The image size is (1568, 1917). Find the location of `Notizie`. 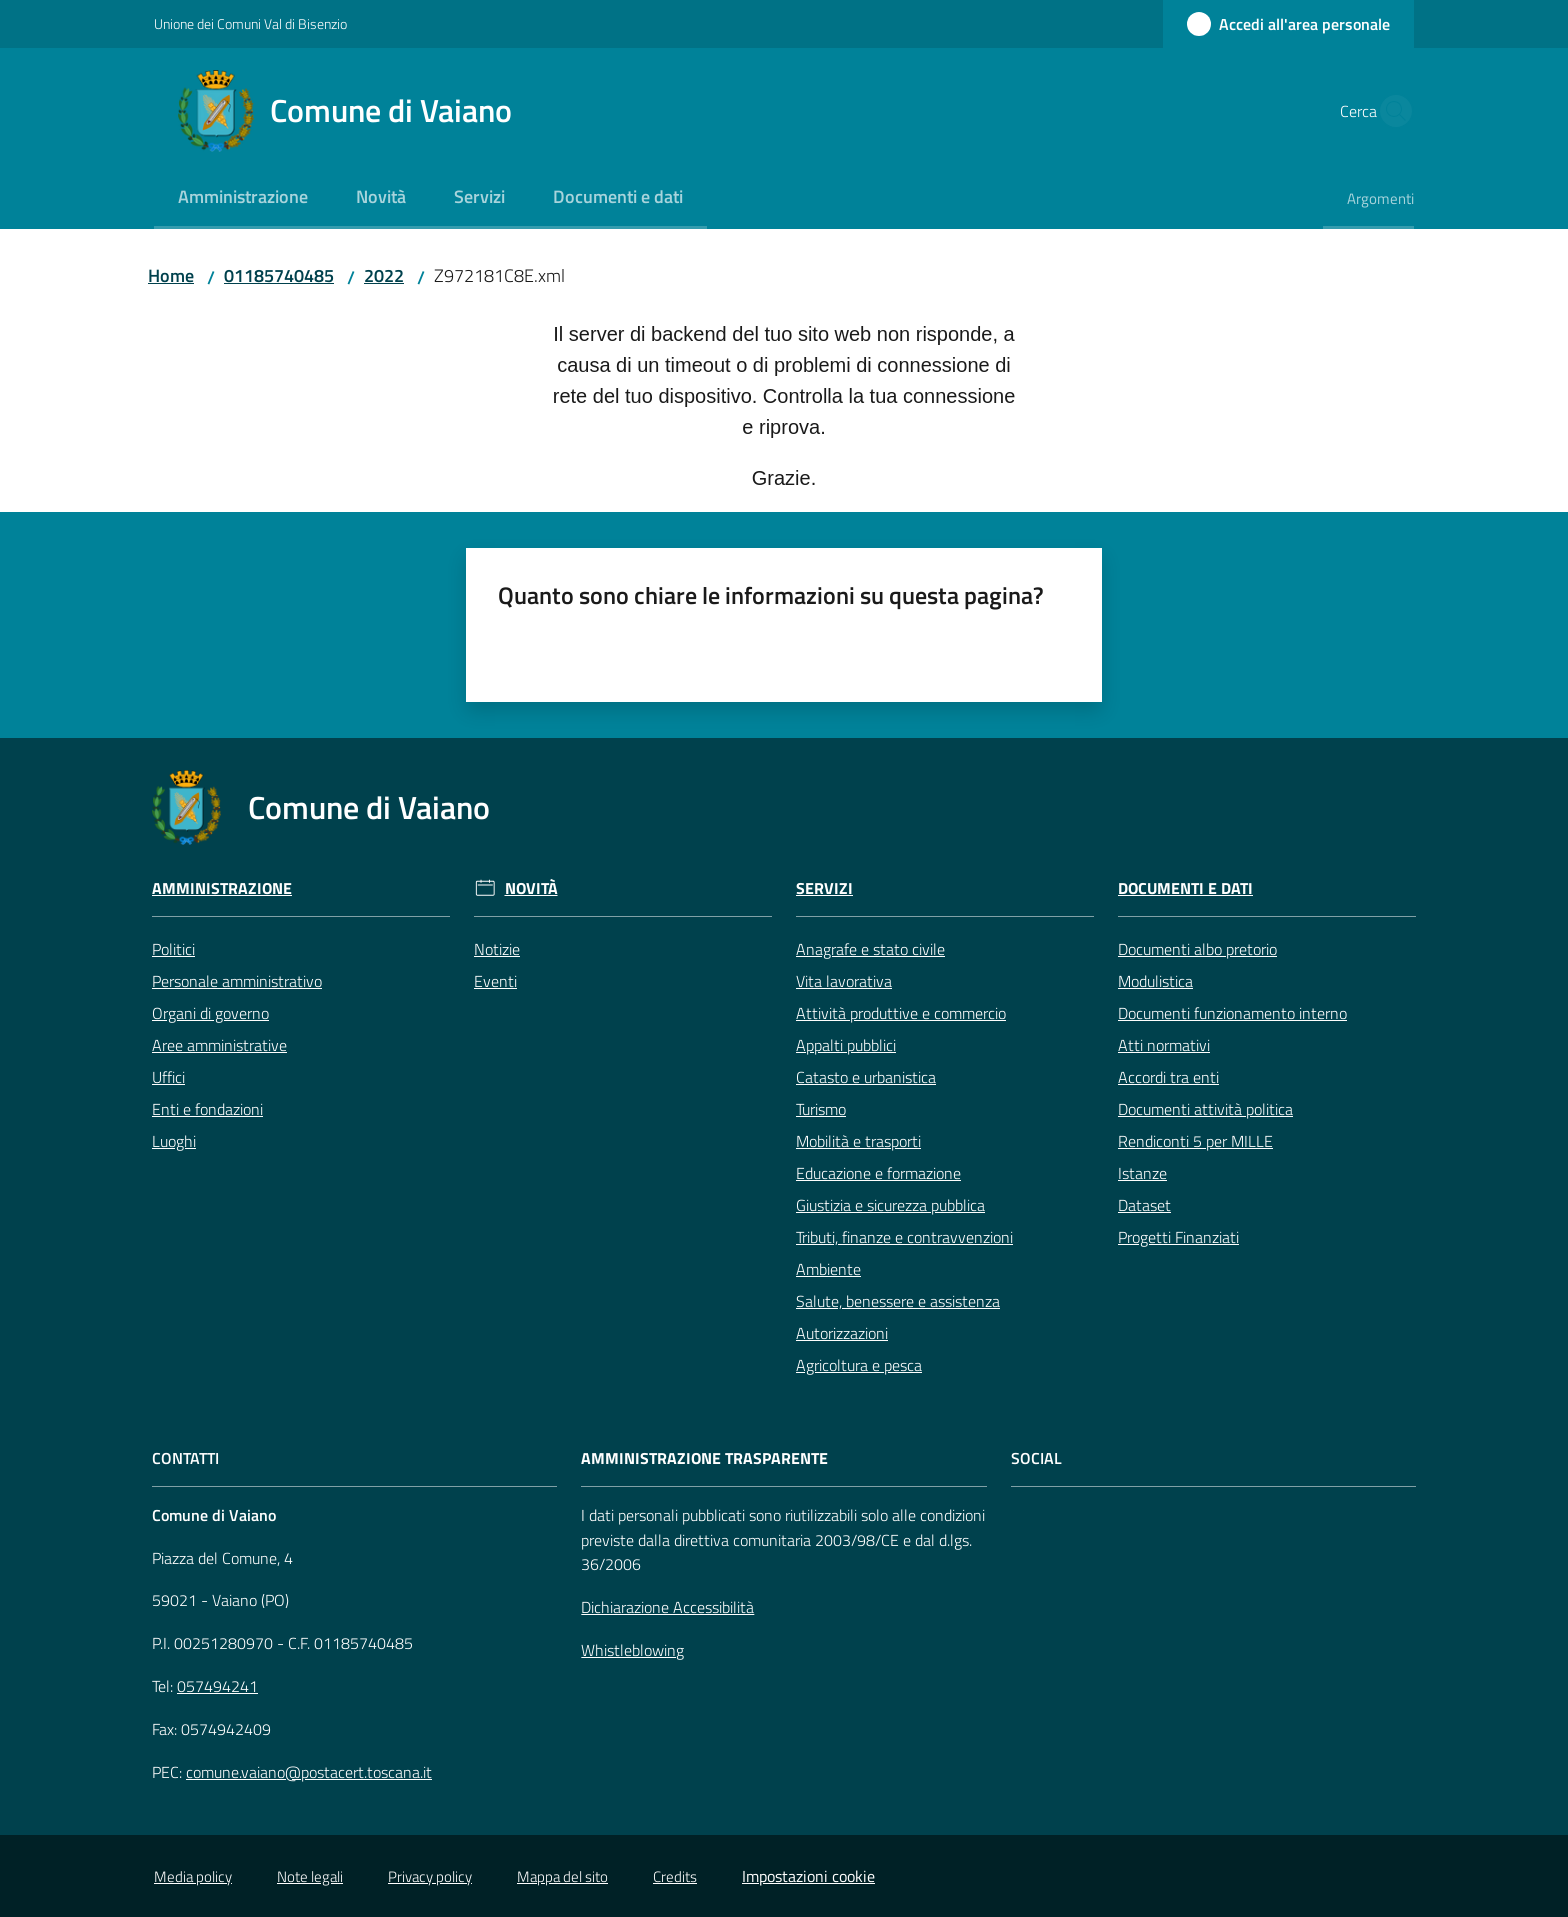

Notizie is located at coordinates (497, 949).